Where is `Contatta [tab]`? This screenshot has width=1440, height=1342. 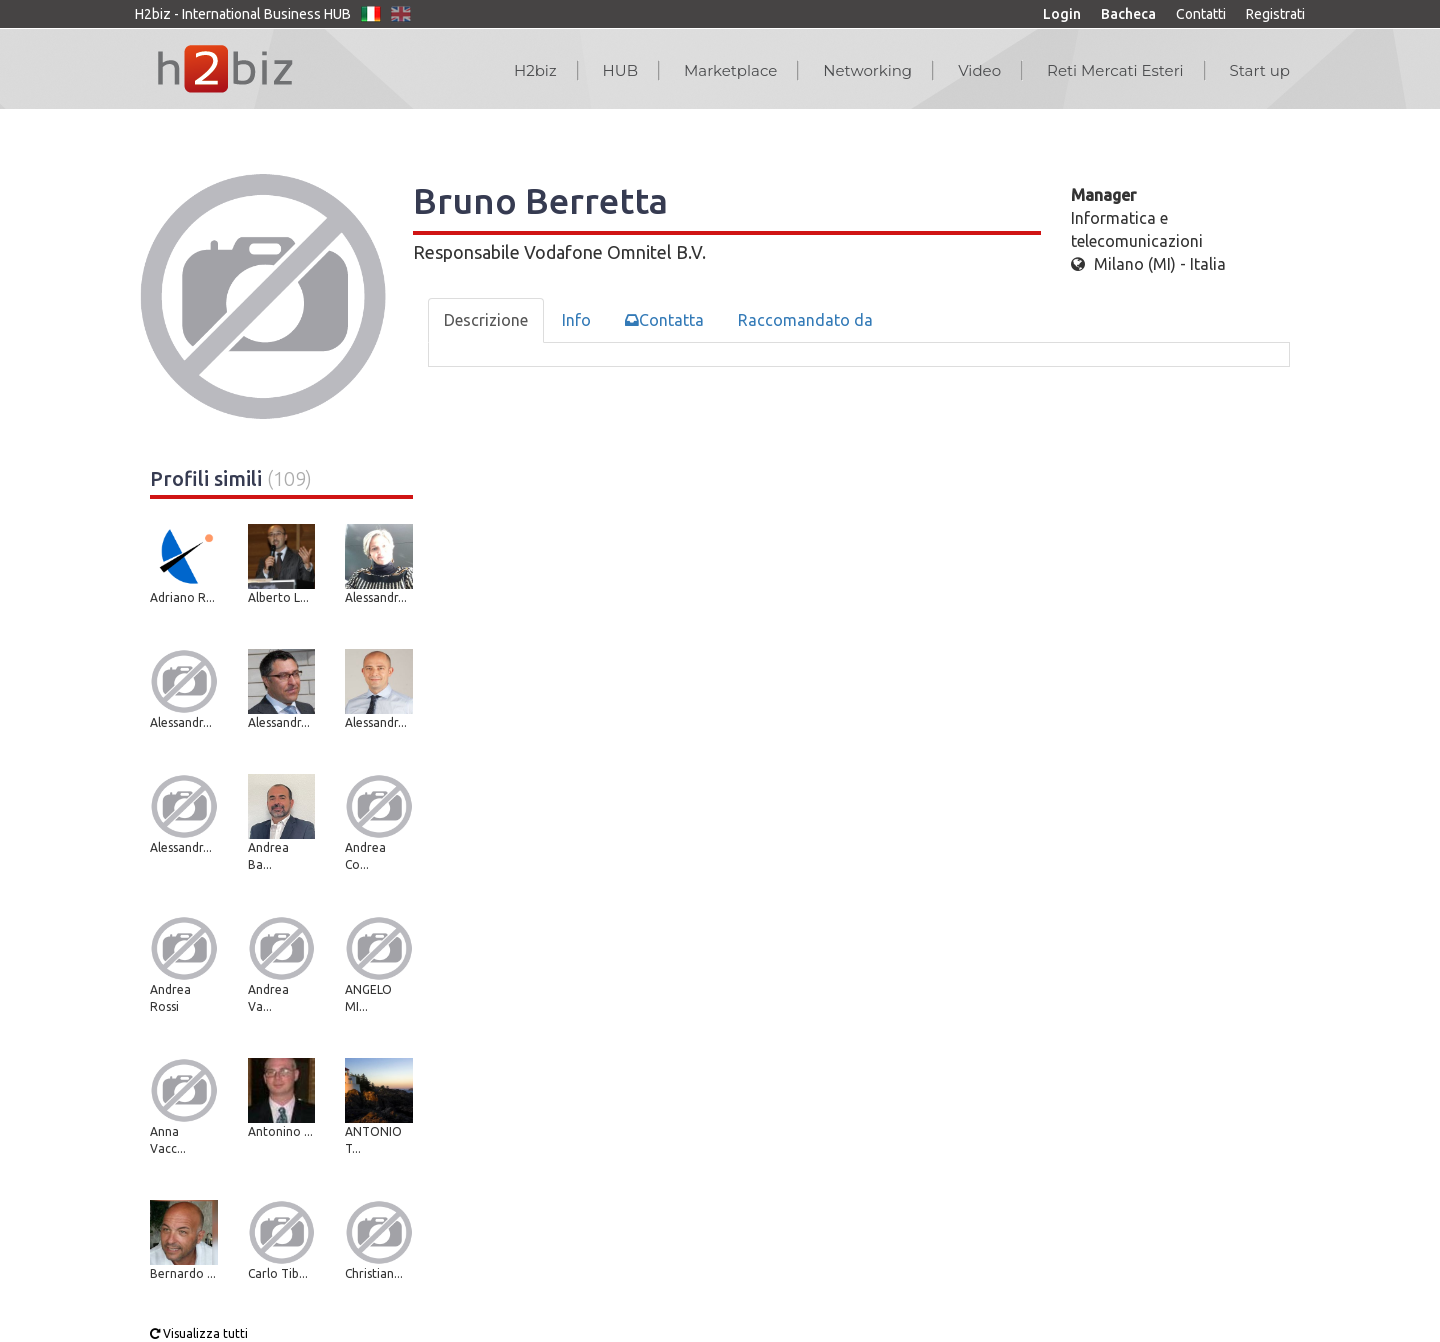 Contatta [tab] is located at coordinates (664, 320).